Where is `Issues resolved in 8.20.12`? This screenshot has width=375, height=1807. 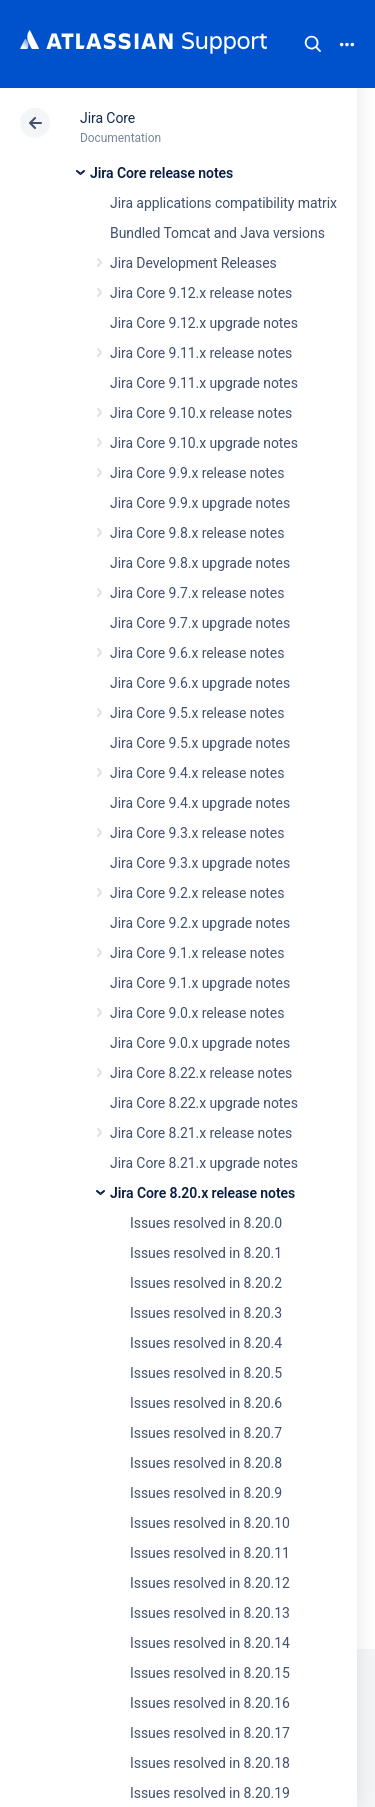 Issues resolved in 8.20.12 is located at coordinates (210, 1583).